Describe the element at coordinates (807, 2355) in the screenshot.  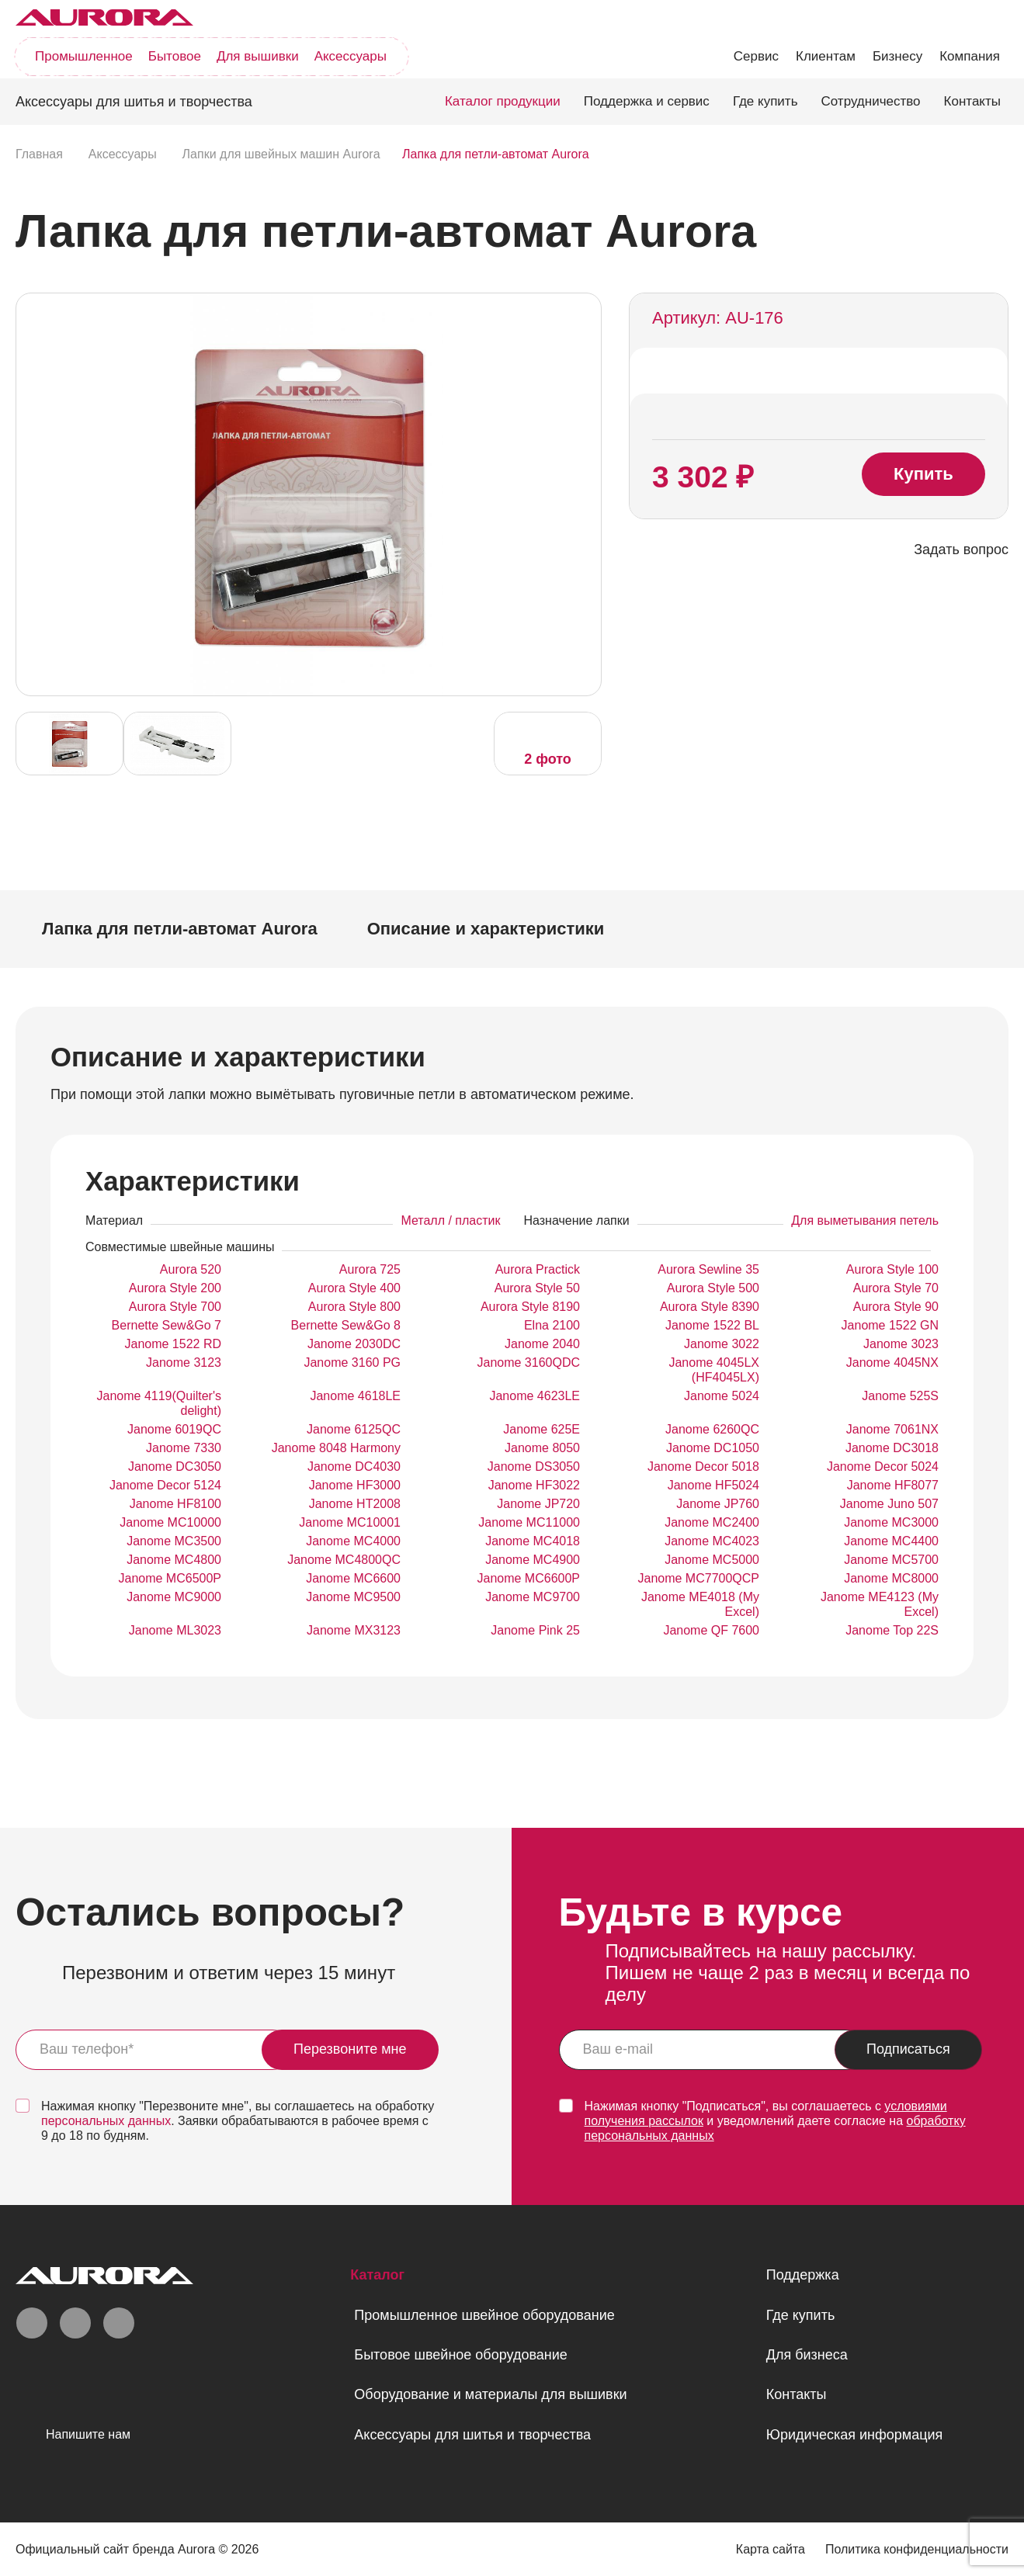
I see `Для бизнеса` at that location.